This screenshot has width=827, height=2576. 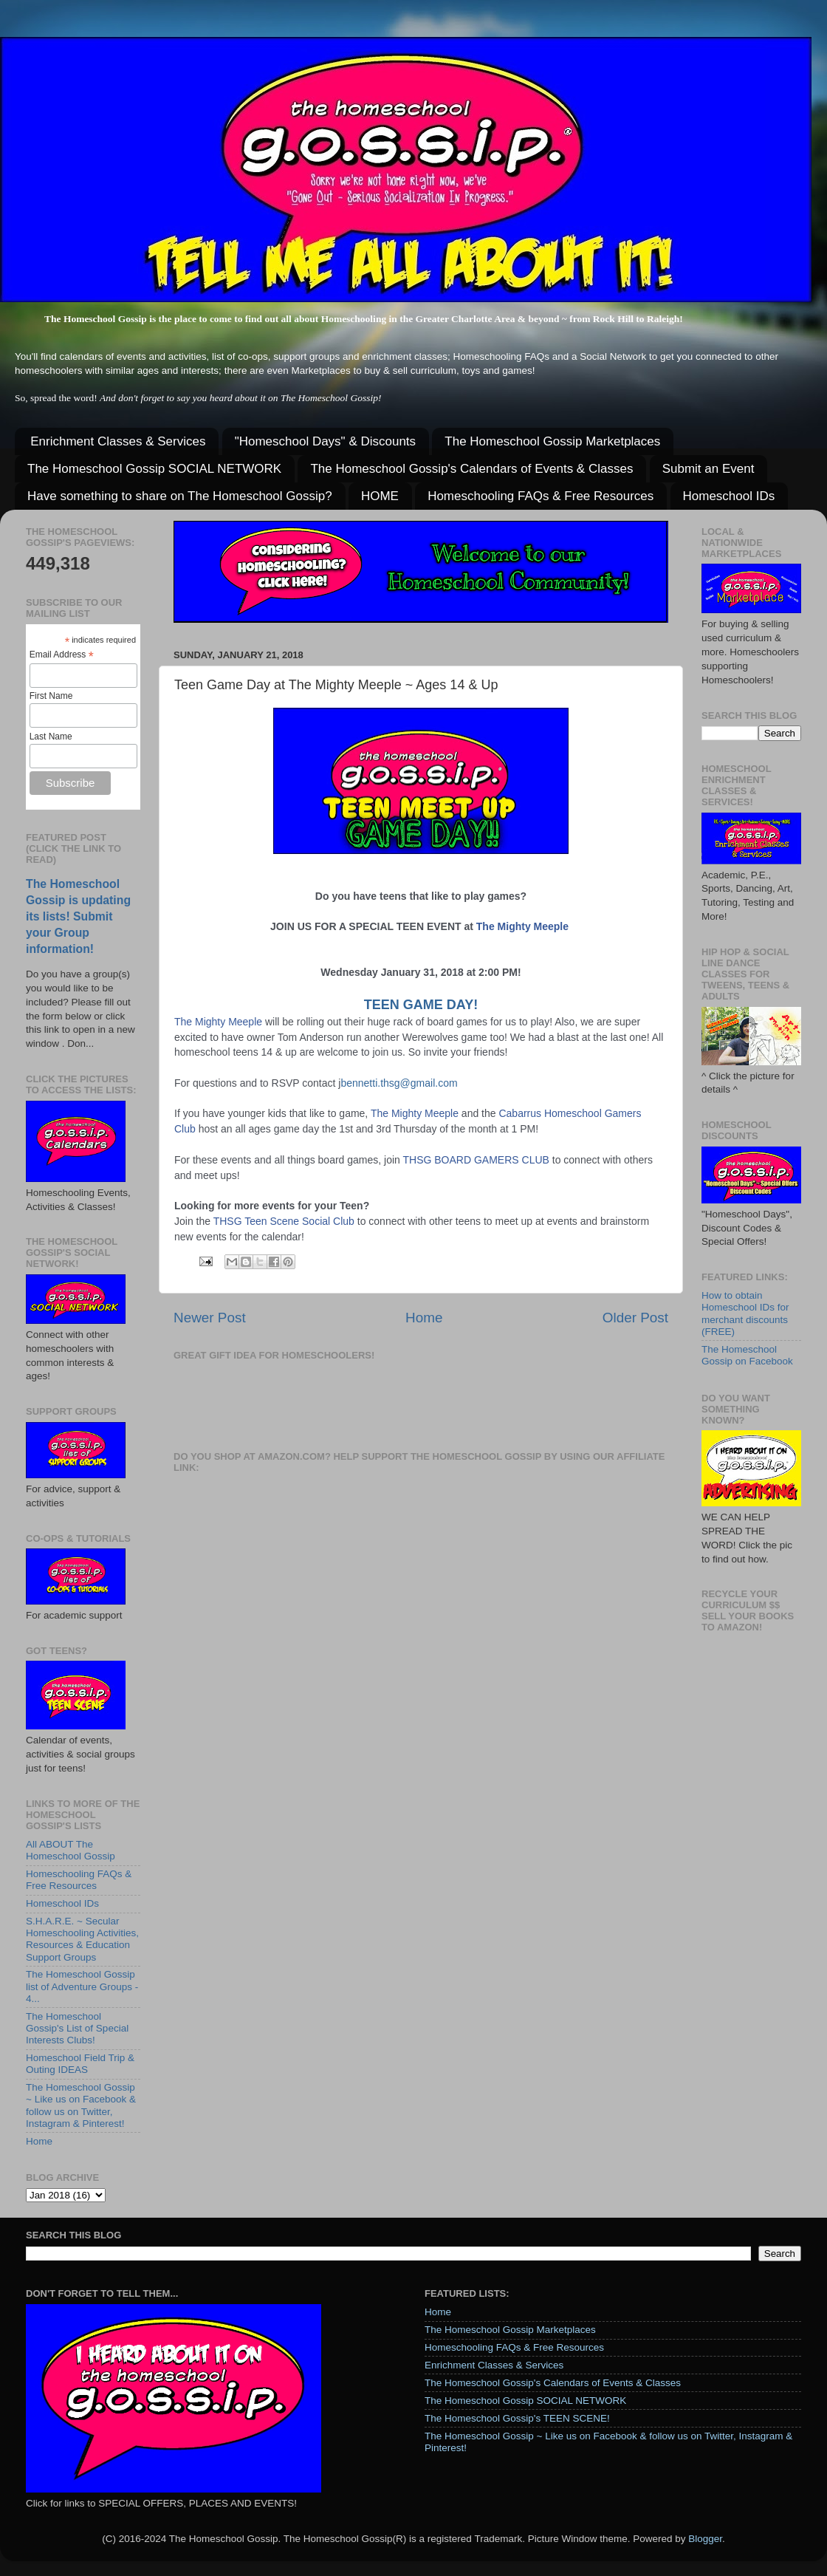 I want to click on The Homeschool Gossip's Calendars of Events & Classes, so click(x=471, y=469).